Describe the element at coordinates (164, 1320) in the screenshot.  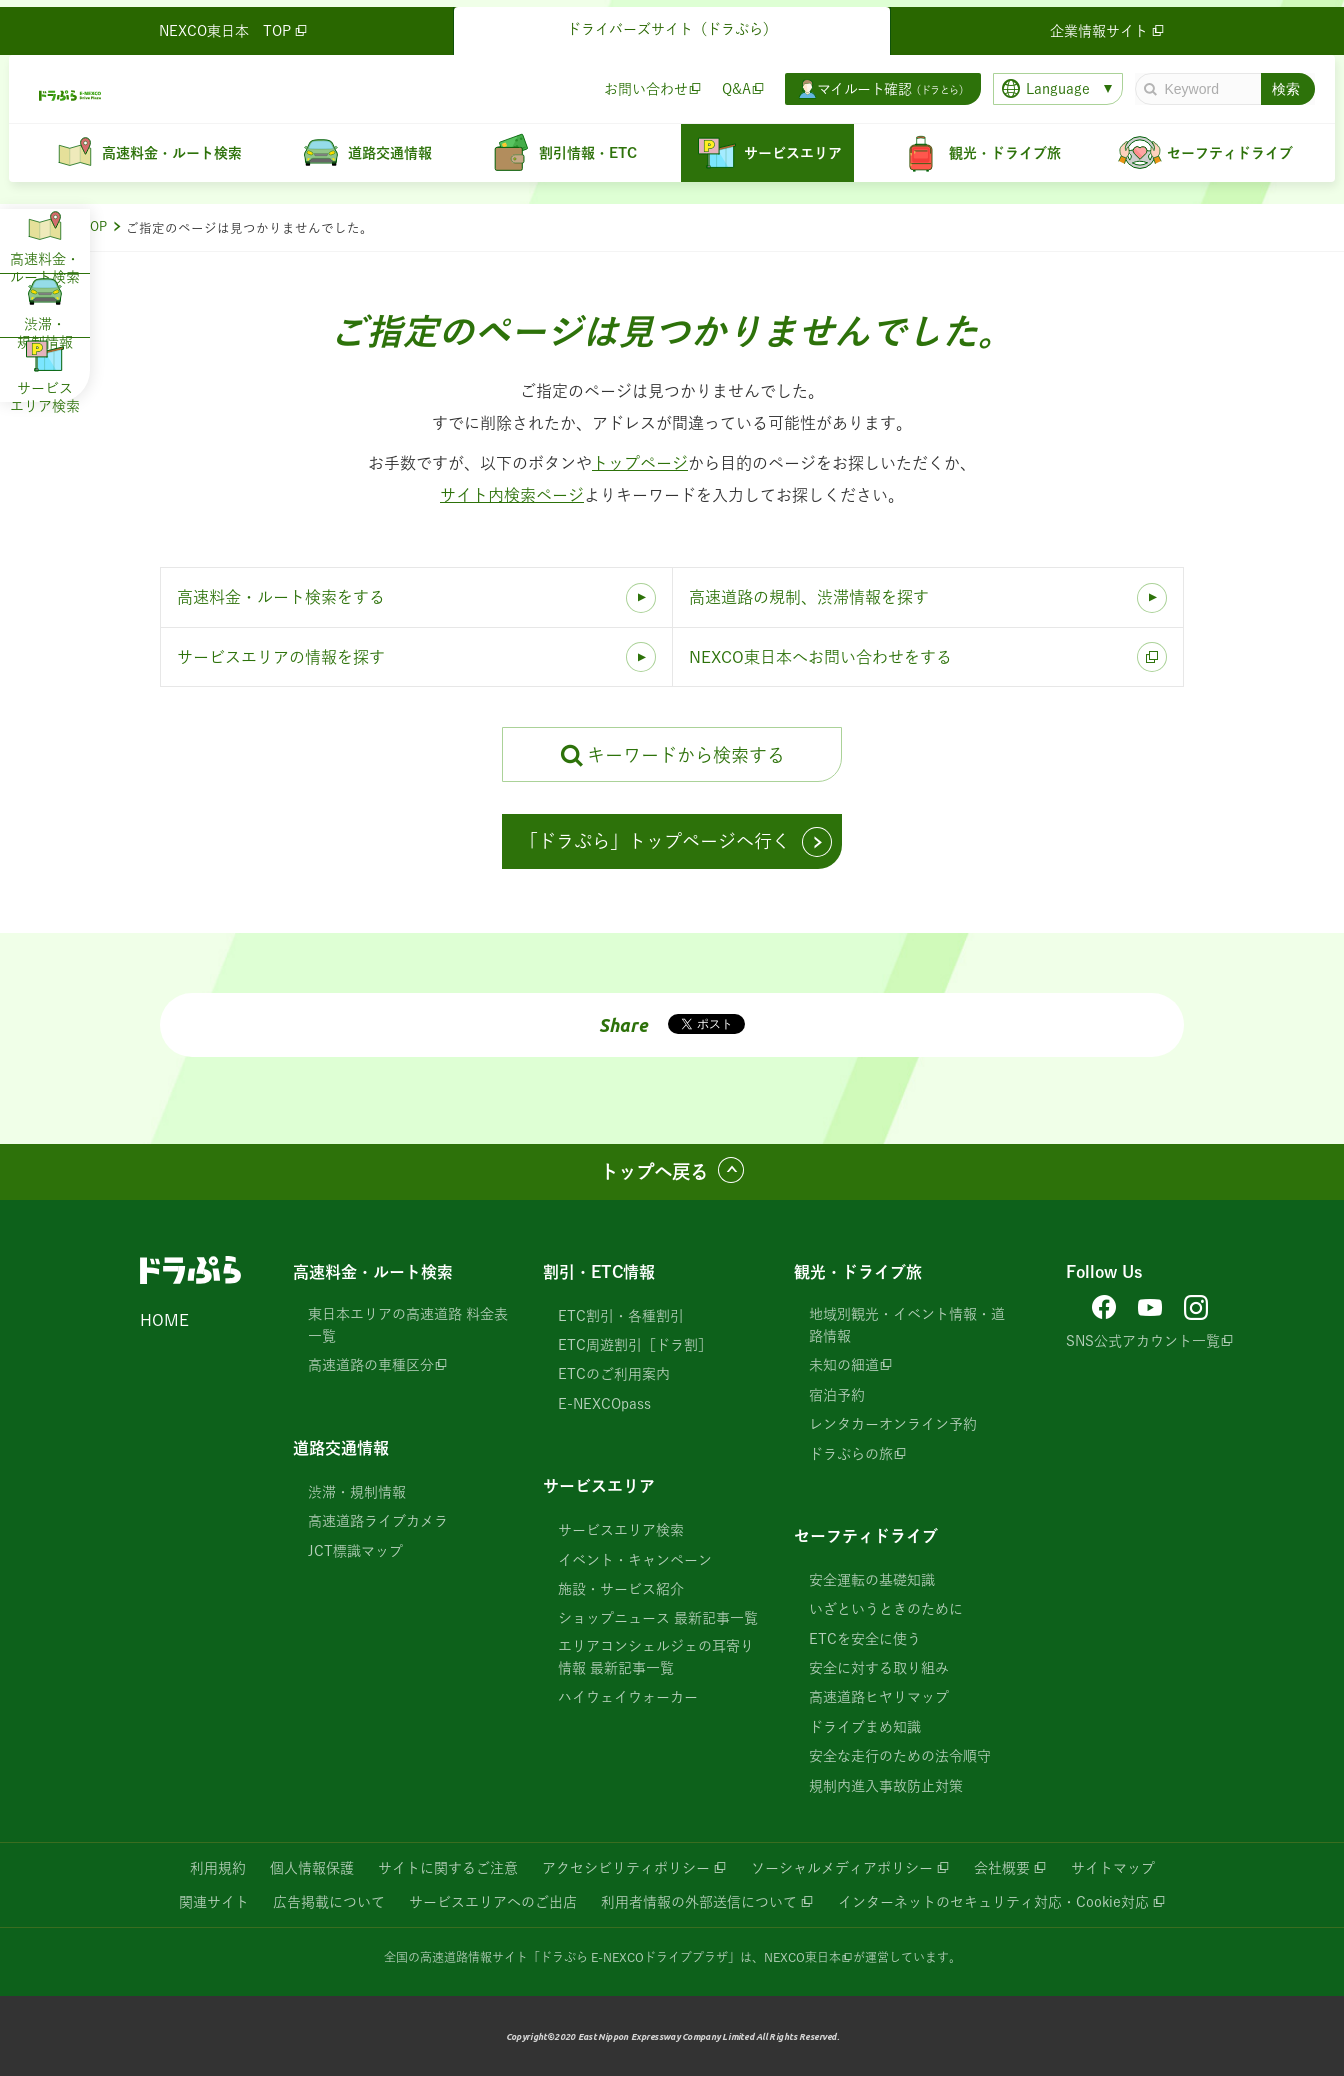
I see `HOME` at that location.